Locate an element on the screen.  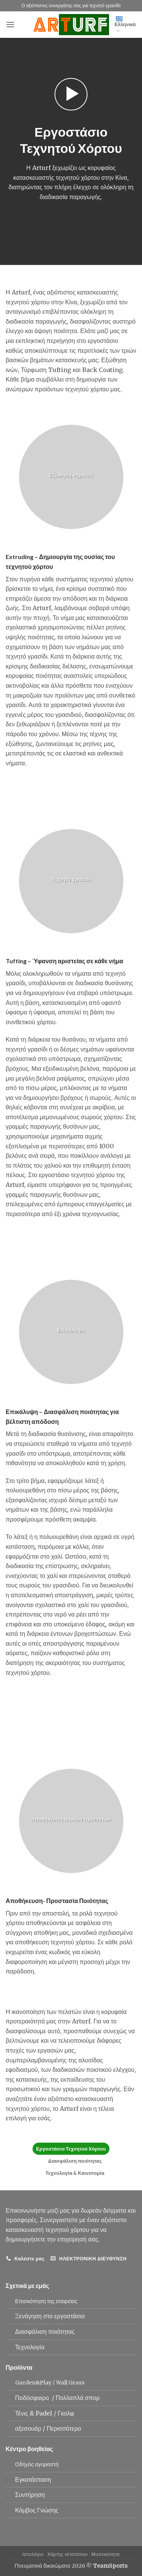
Μυστικότητα is located at coordinates (106, 2554).